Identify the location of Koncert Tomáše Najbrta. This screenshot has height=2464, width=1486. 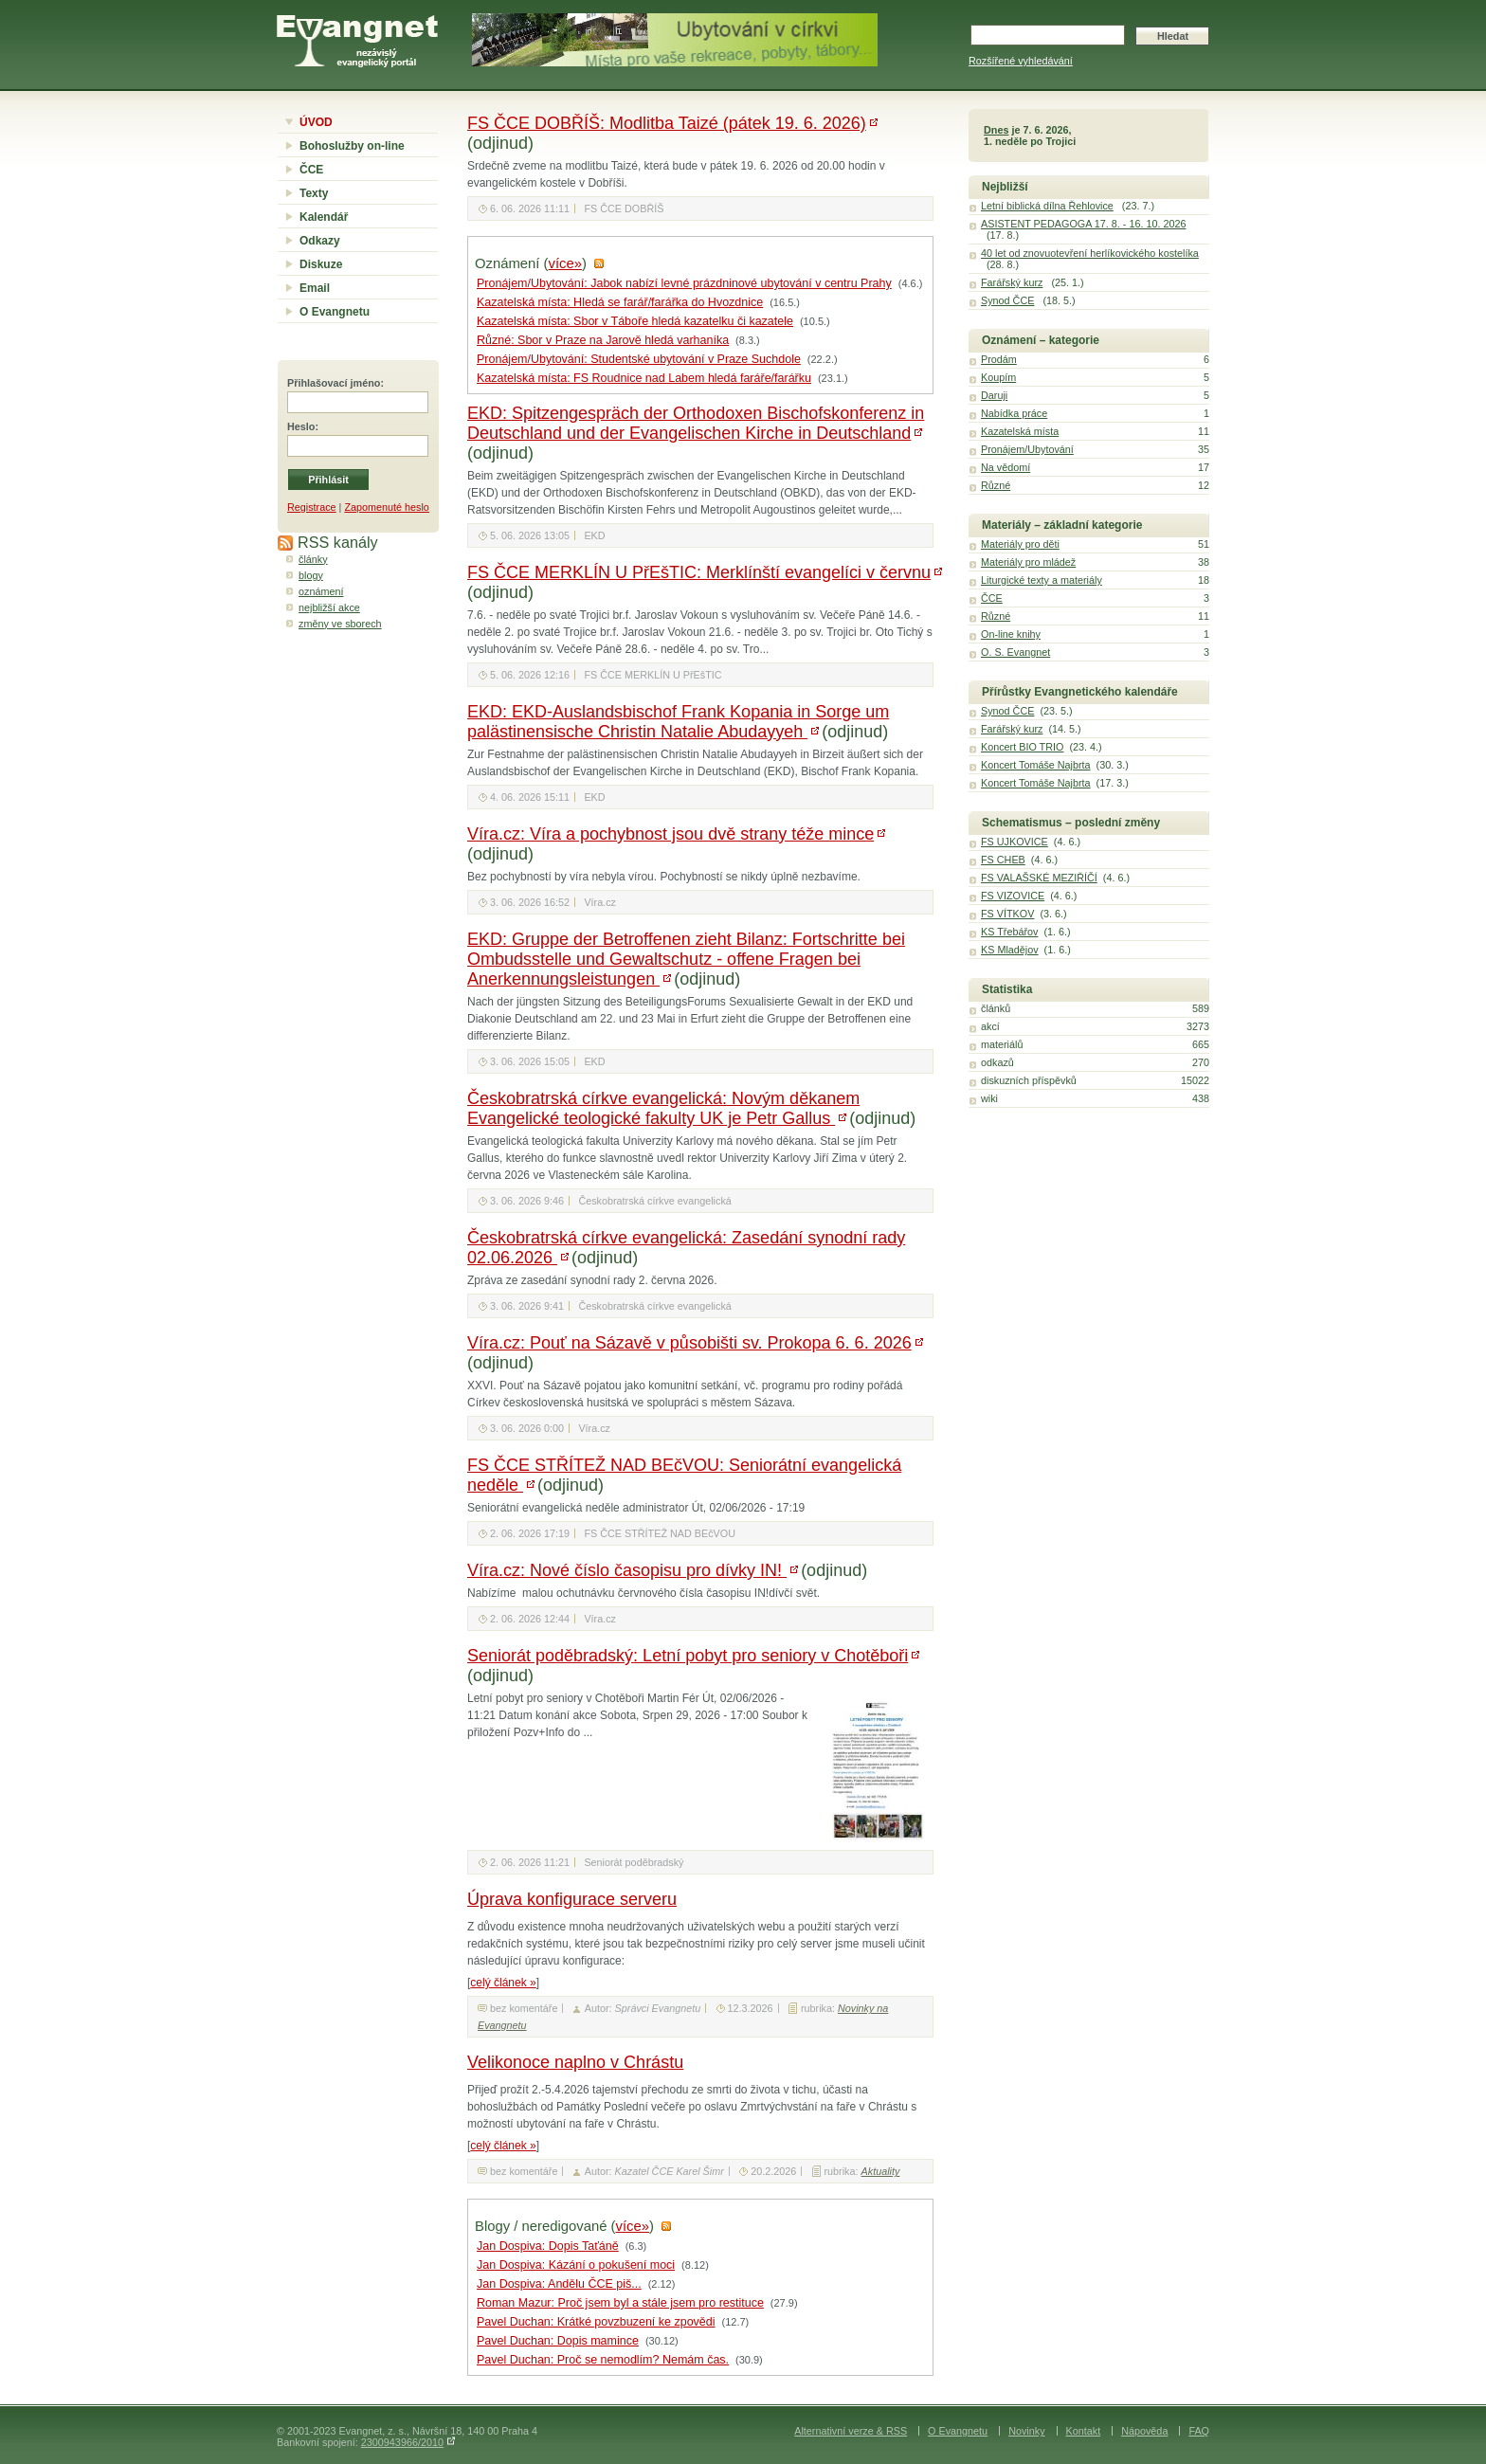
(1036, 764).